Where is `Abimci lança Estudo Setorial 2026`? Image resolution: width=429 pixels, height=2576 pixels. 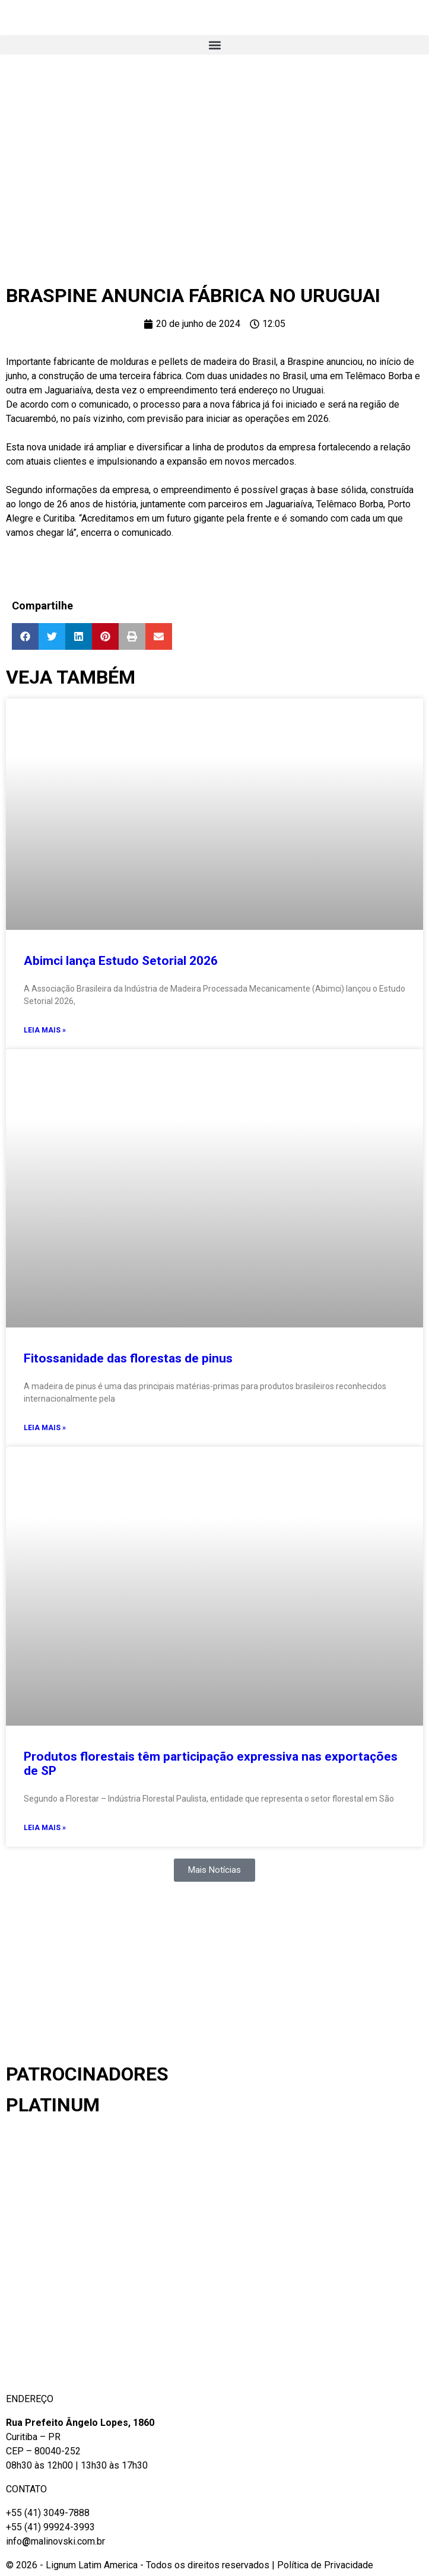
Abimci lança Estudo Setorial 2026 is located at coordinates (121, 961).